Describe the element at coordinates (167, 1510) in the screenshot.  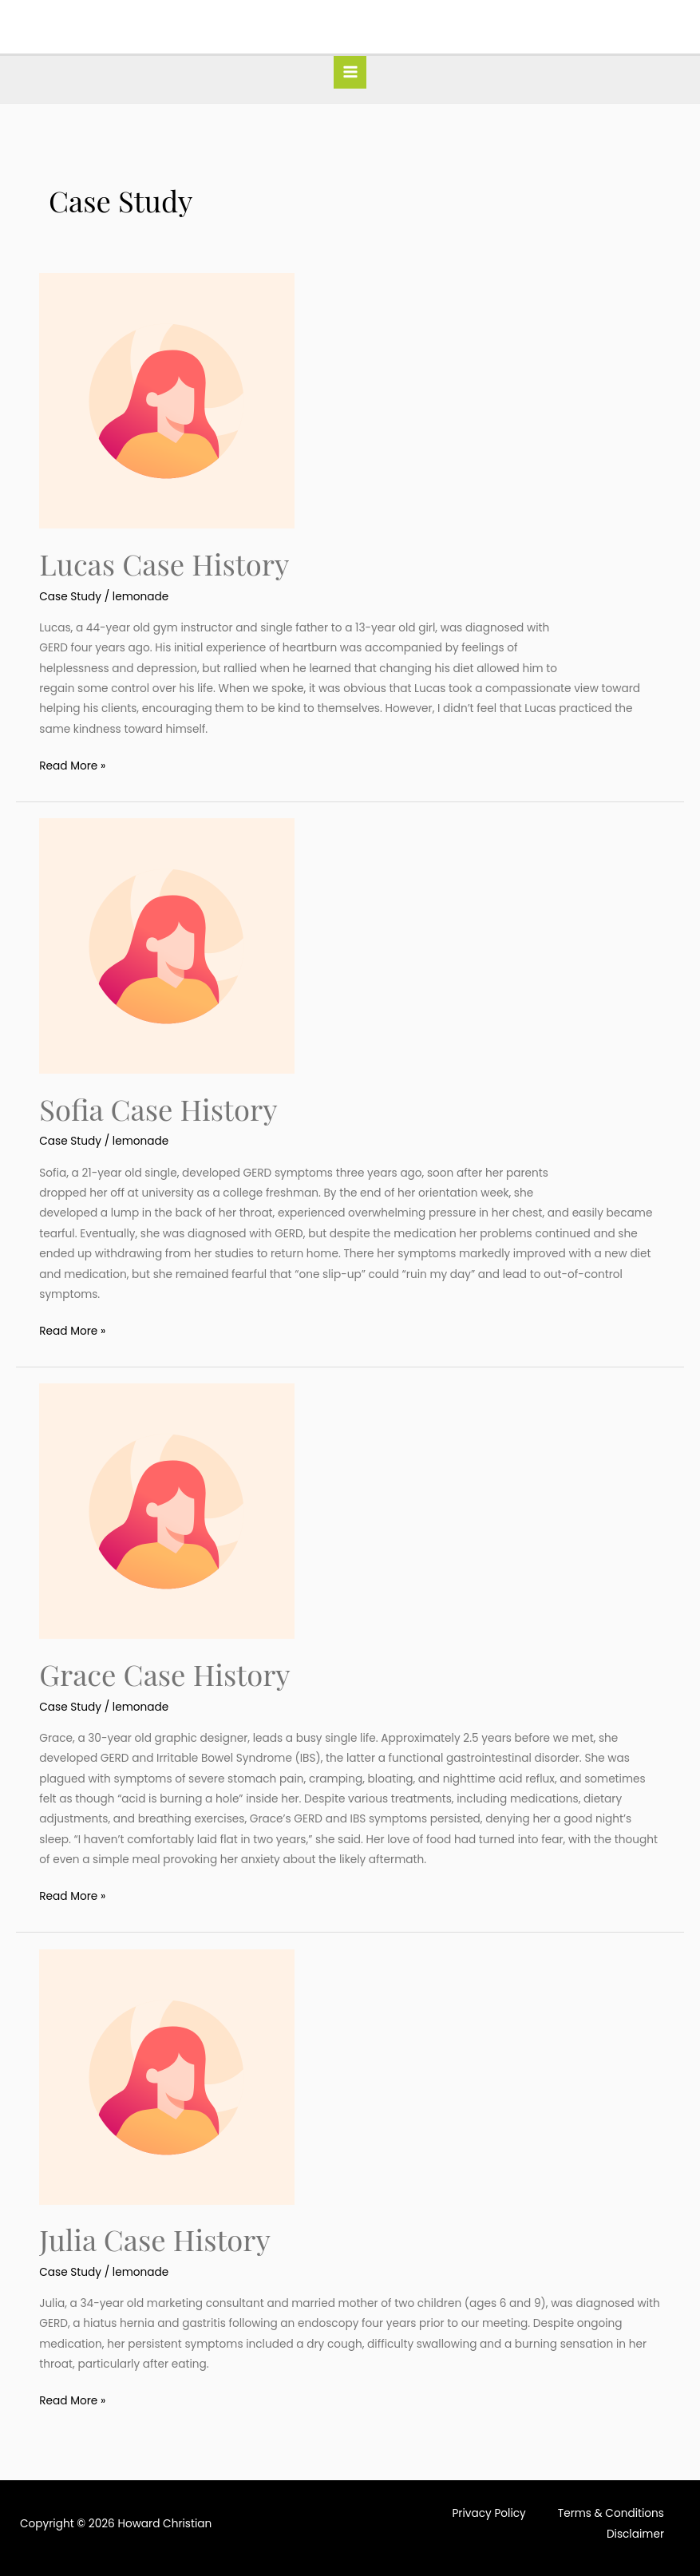
I see `[Read: Grace Case History]` at that location.